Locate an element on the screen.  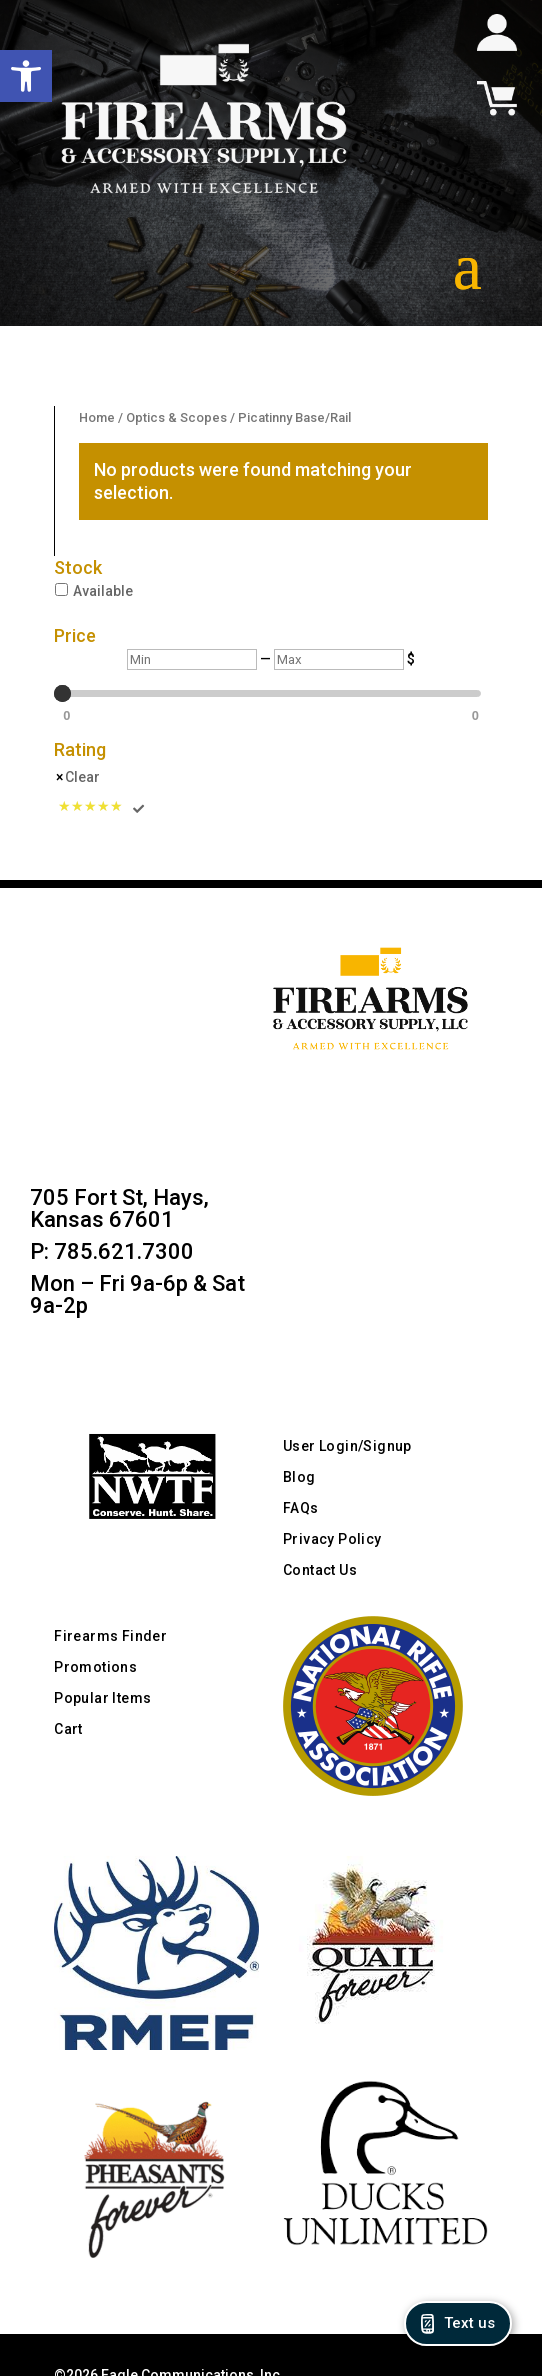
Cart is located at coordinates (68, 1729).